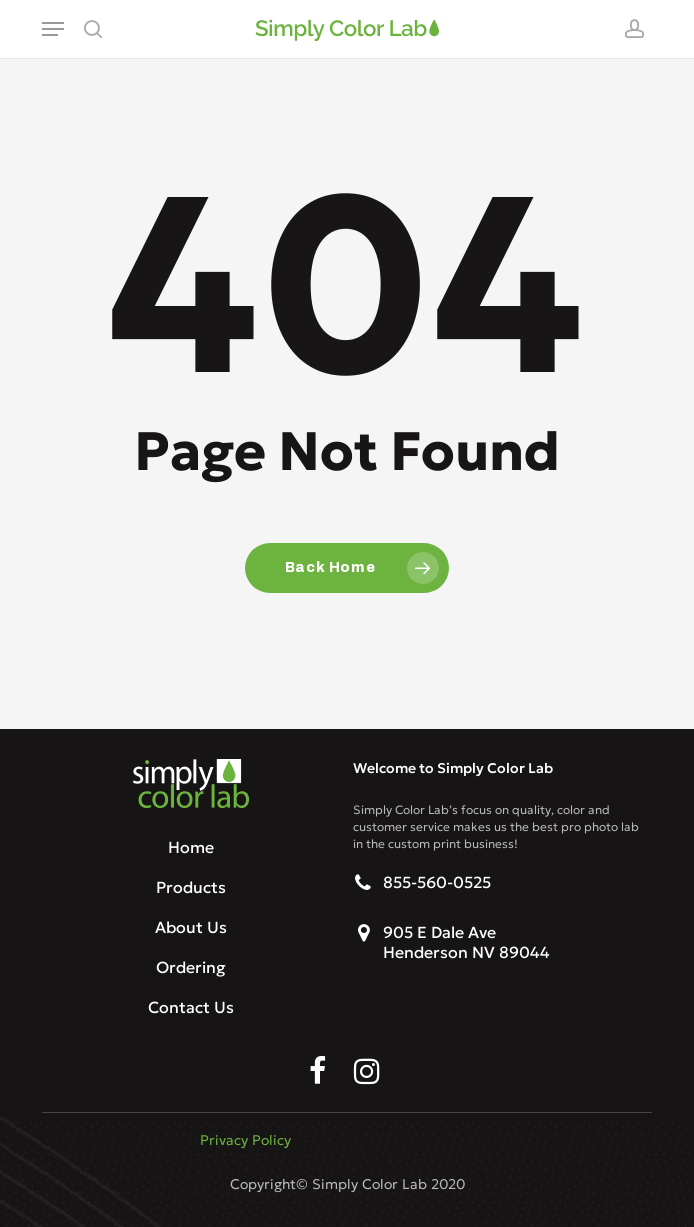  What do you see at coordinates (191, 927) in the screenshot?
I see `About Us` at bounding box center [191, 927].